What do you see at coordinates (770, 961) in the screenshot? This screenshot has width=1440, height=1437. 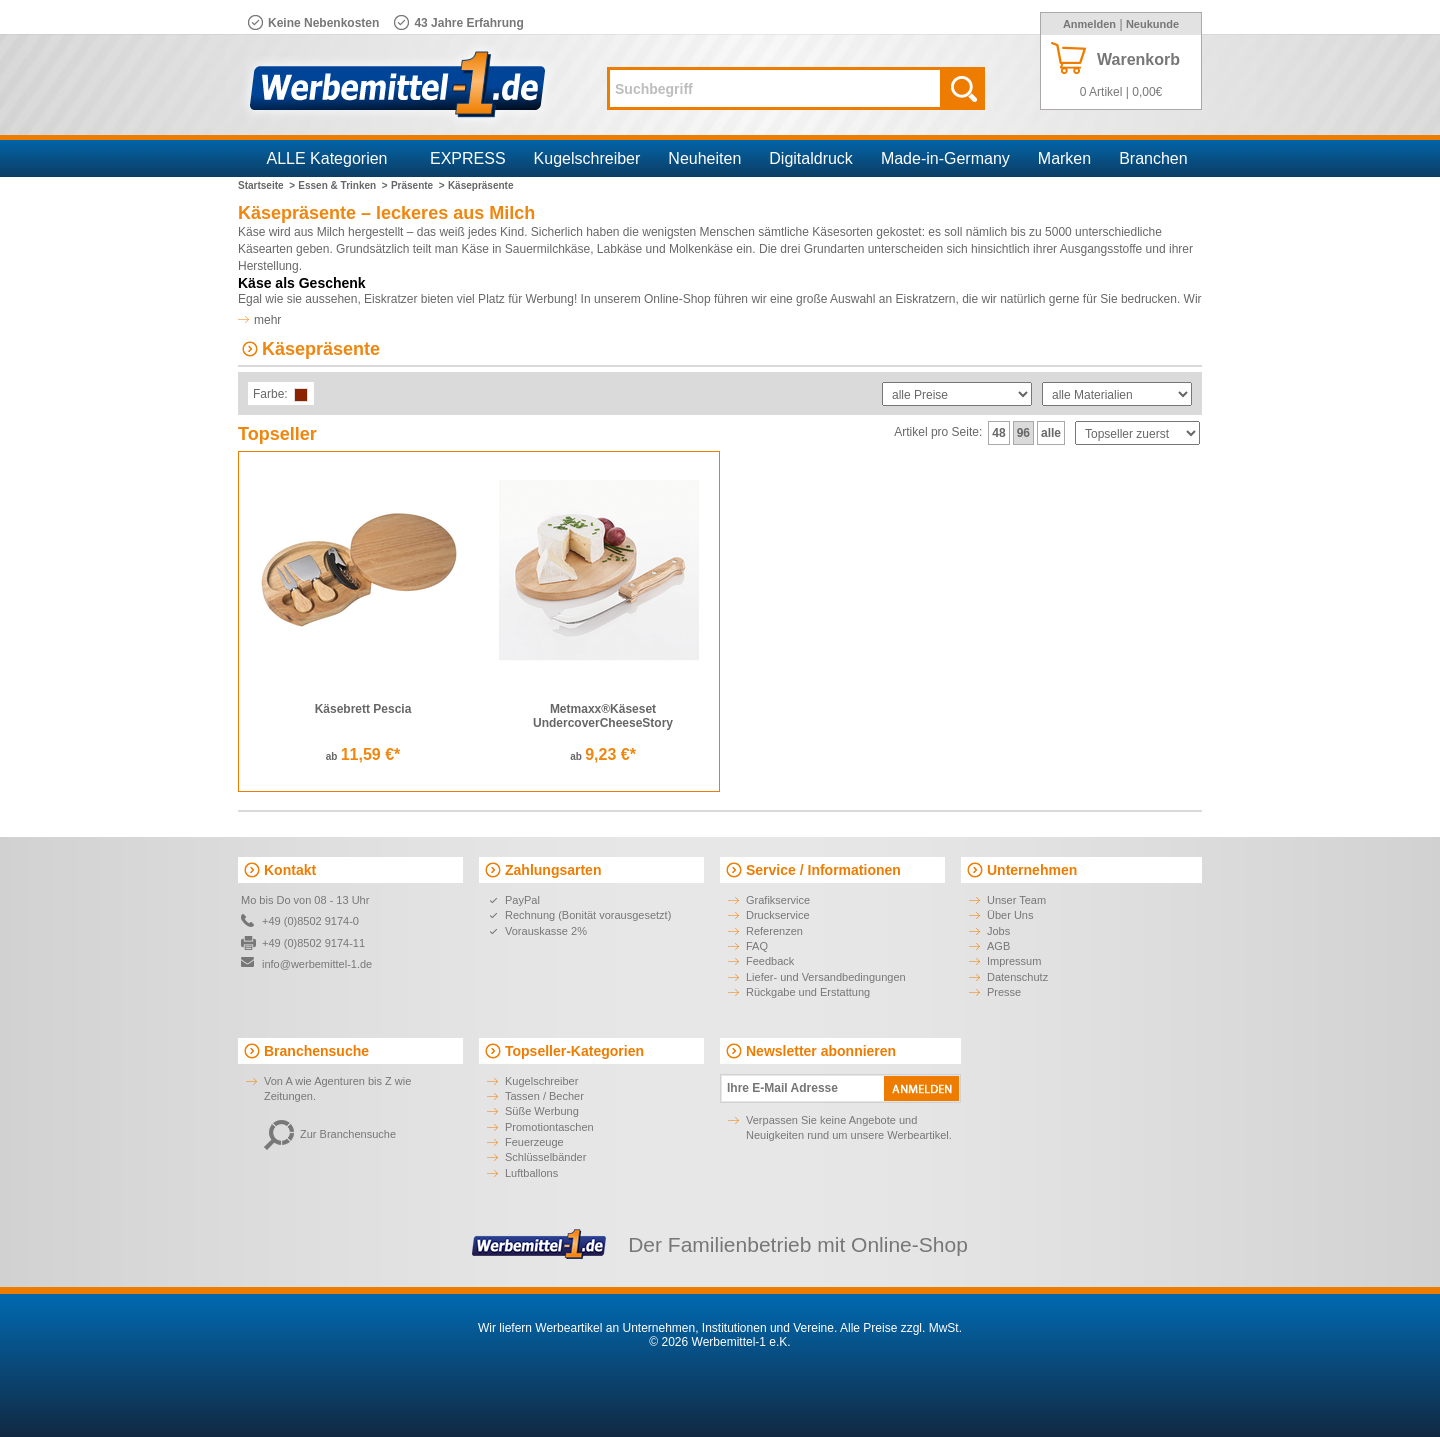 I see `Feedback` at bounding box center [770, 961].